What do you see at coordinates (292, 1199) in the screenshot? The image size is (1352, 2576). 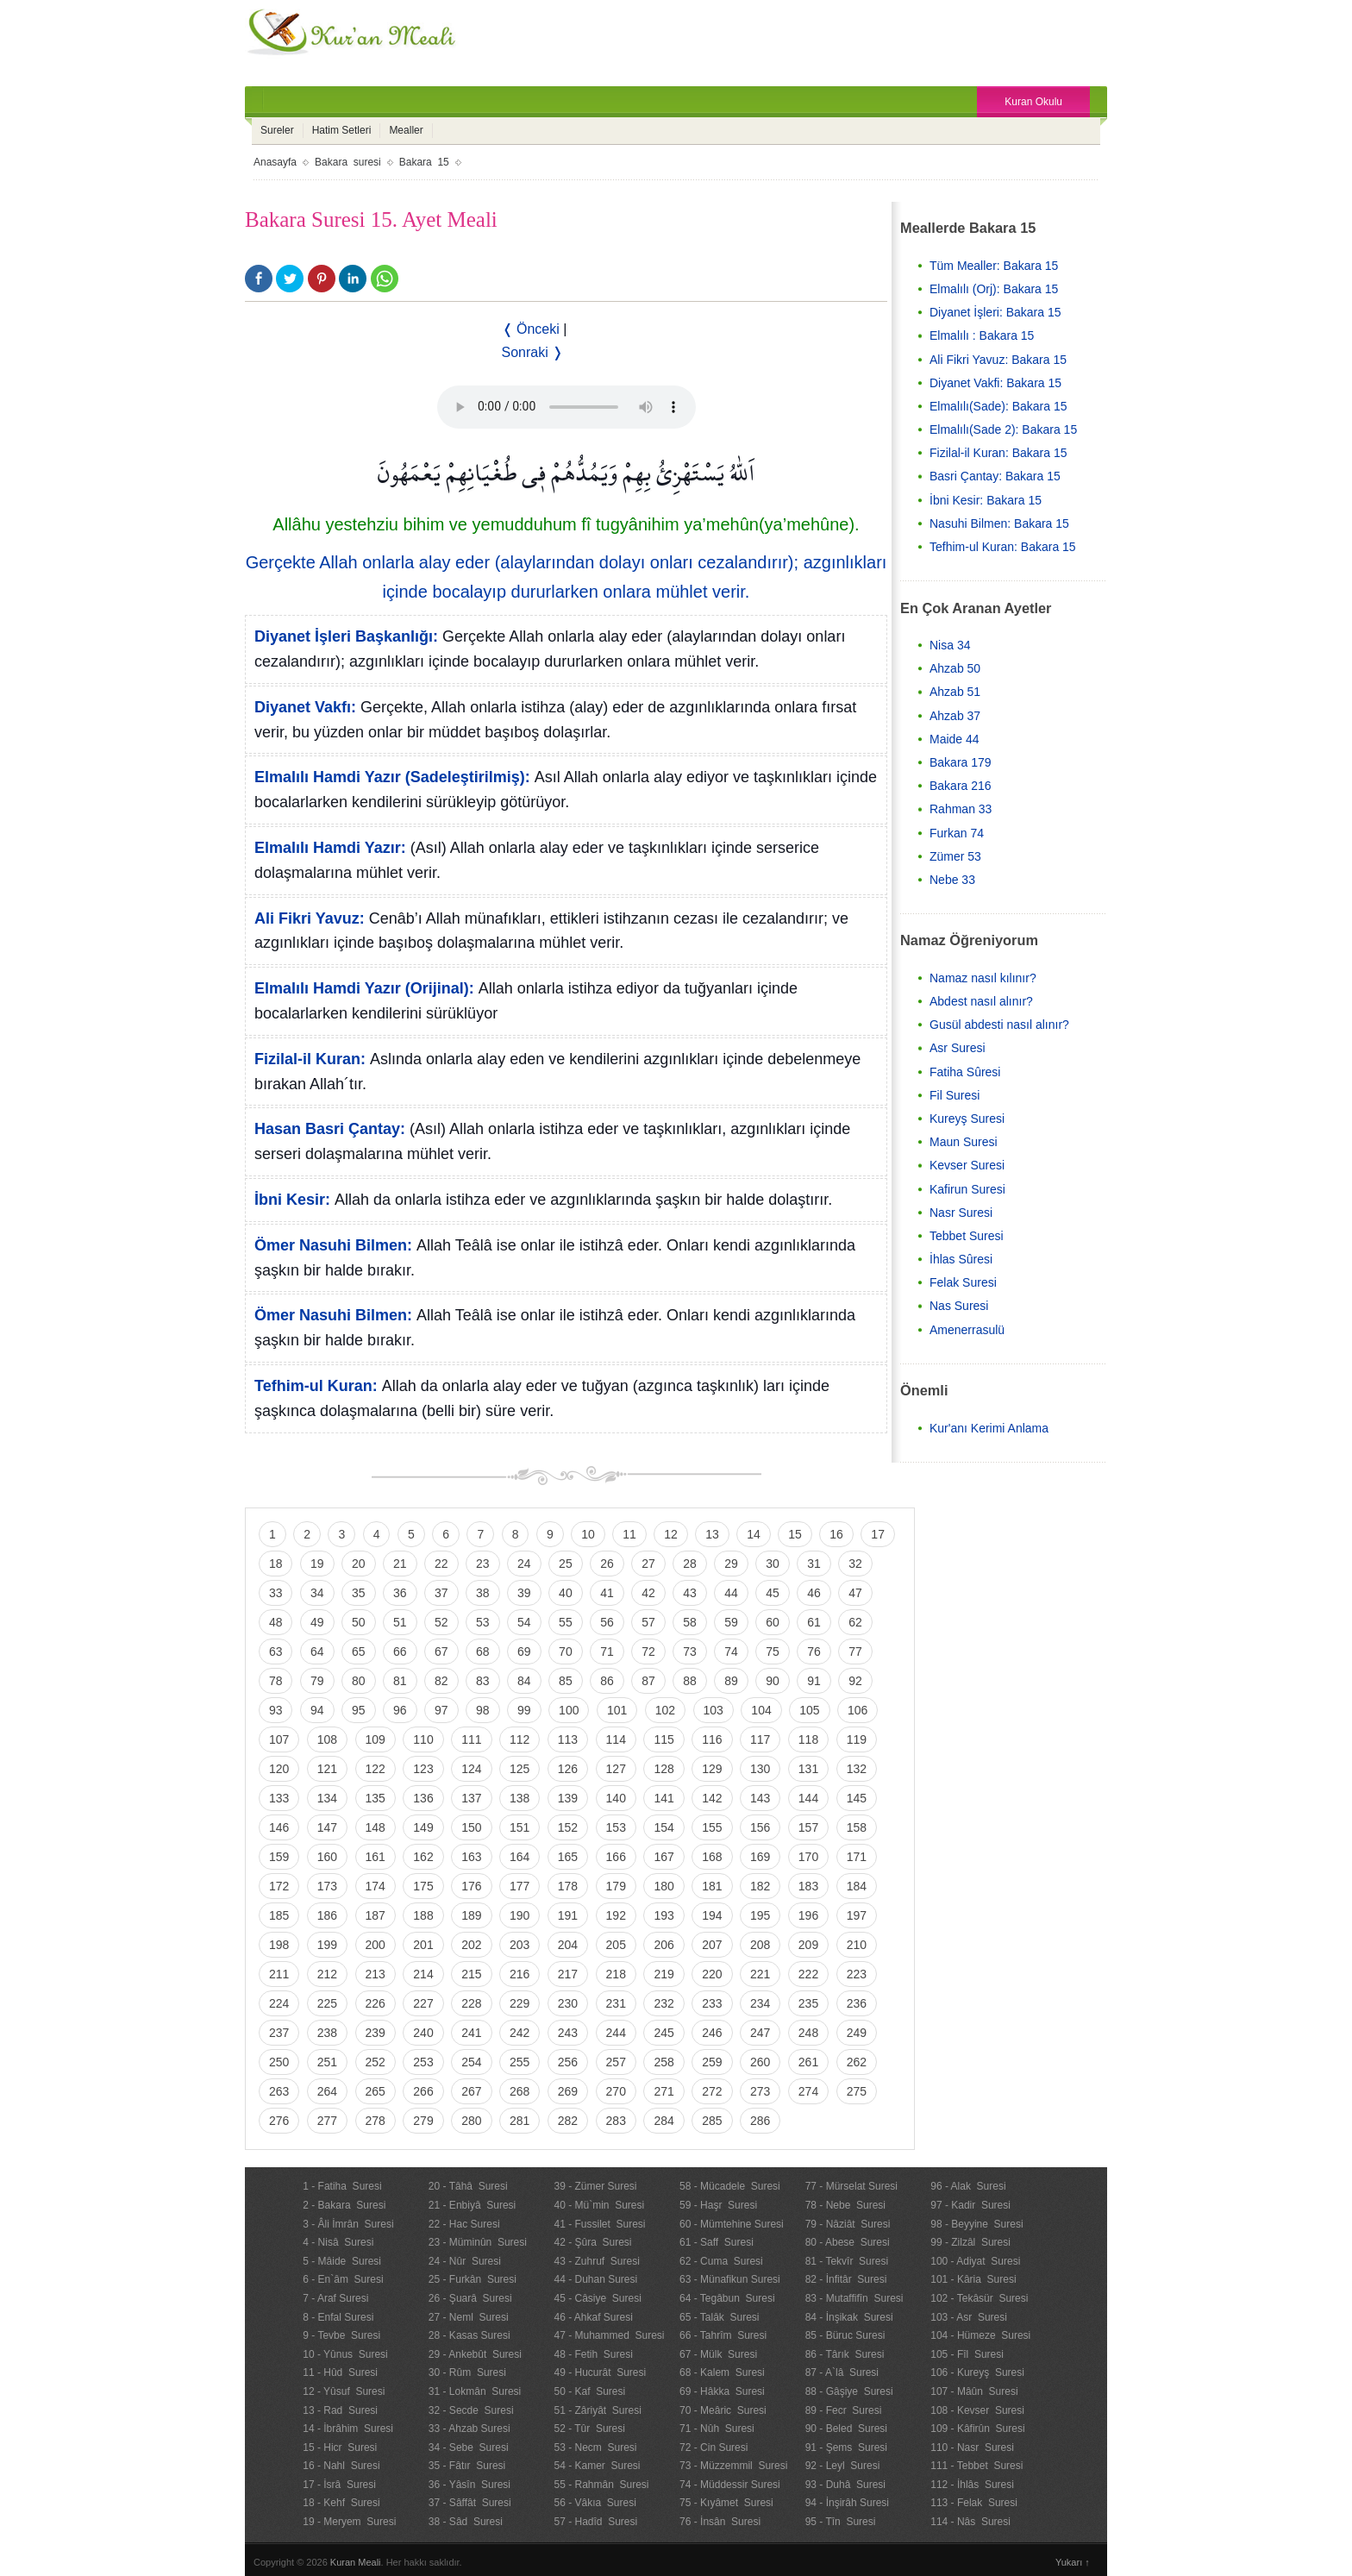 I see `İbni Kesir:` at bounding box center [292, 1199].